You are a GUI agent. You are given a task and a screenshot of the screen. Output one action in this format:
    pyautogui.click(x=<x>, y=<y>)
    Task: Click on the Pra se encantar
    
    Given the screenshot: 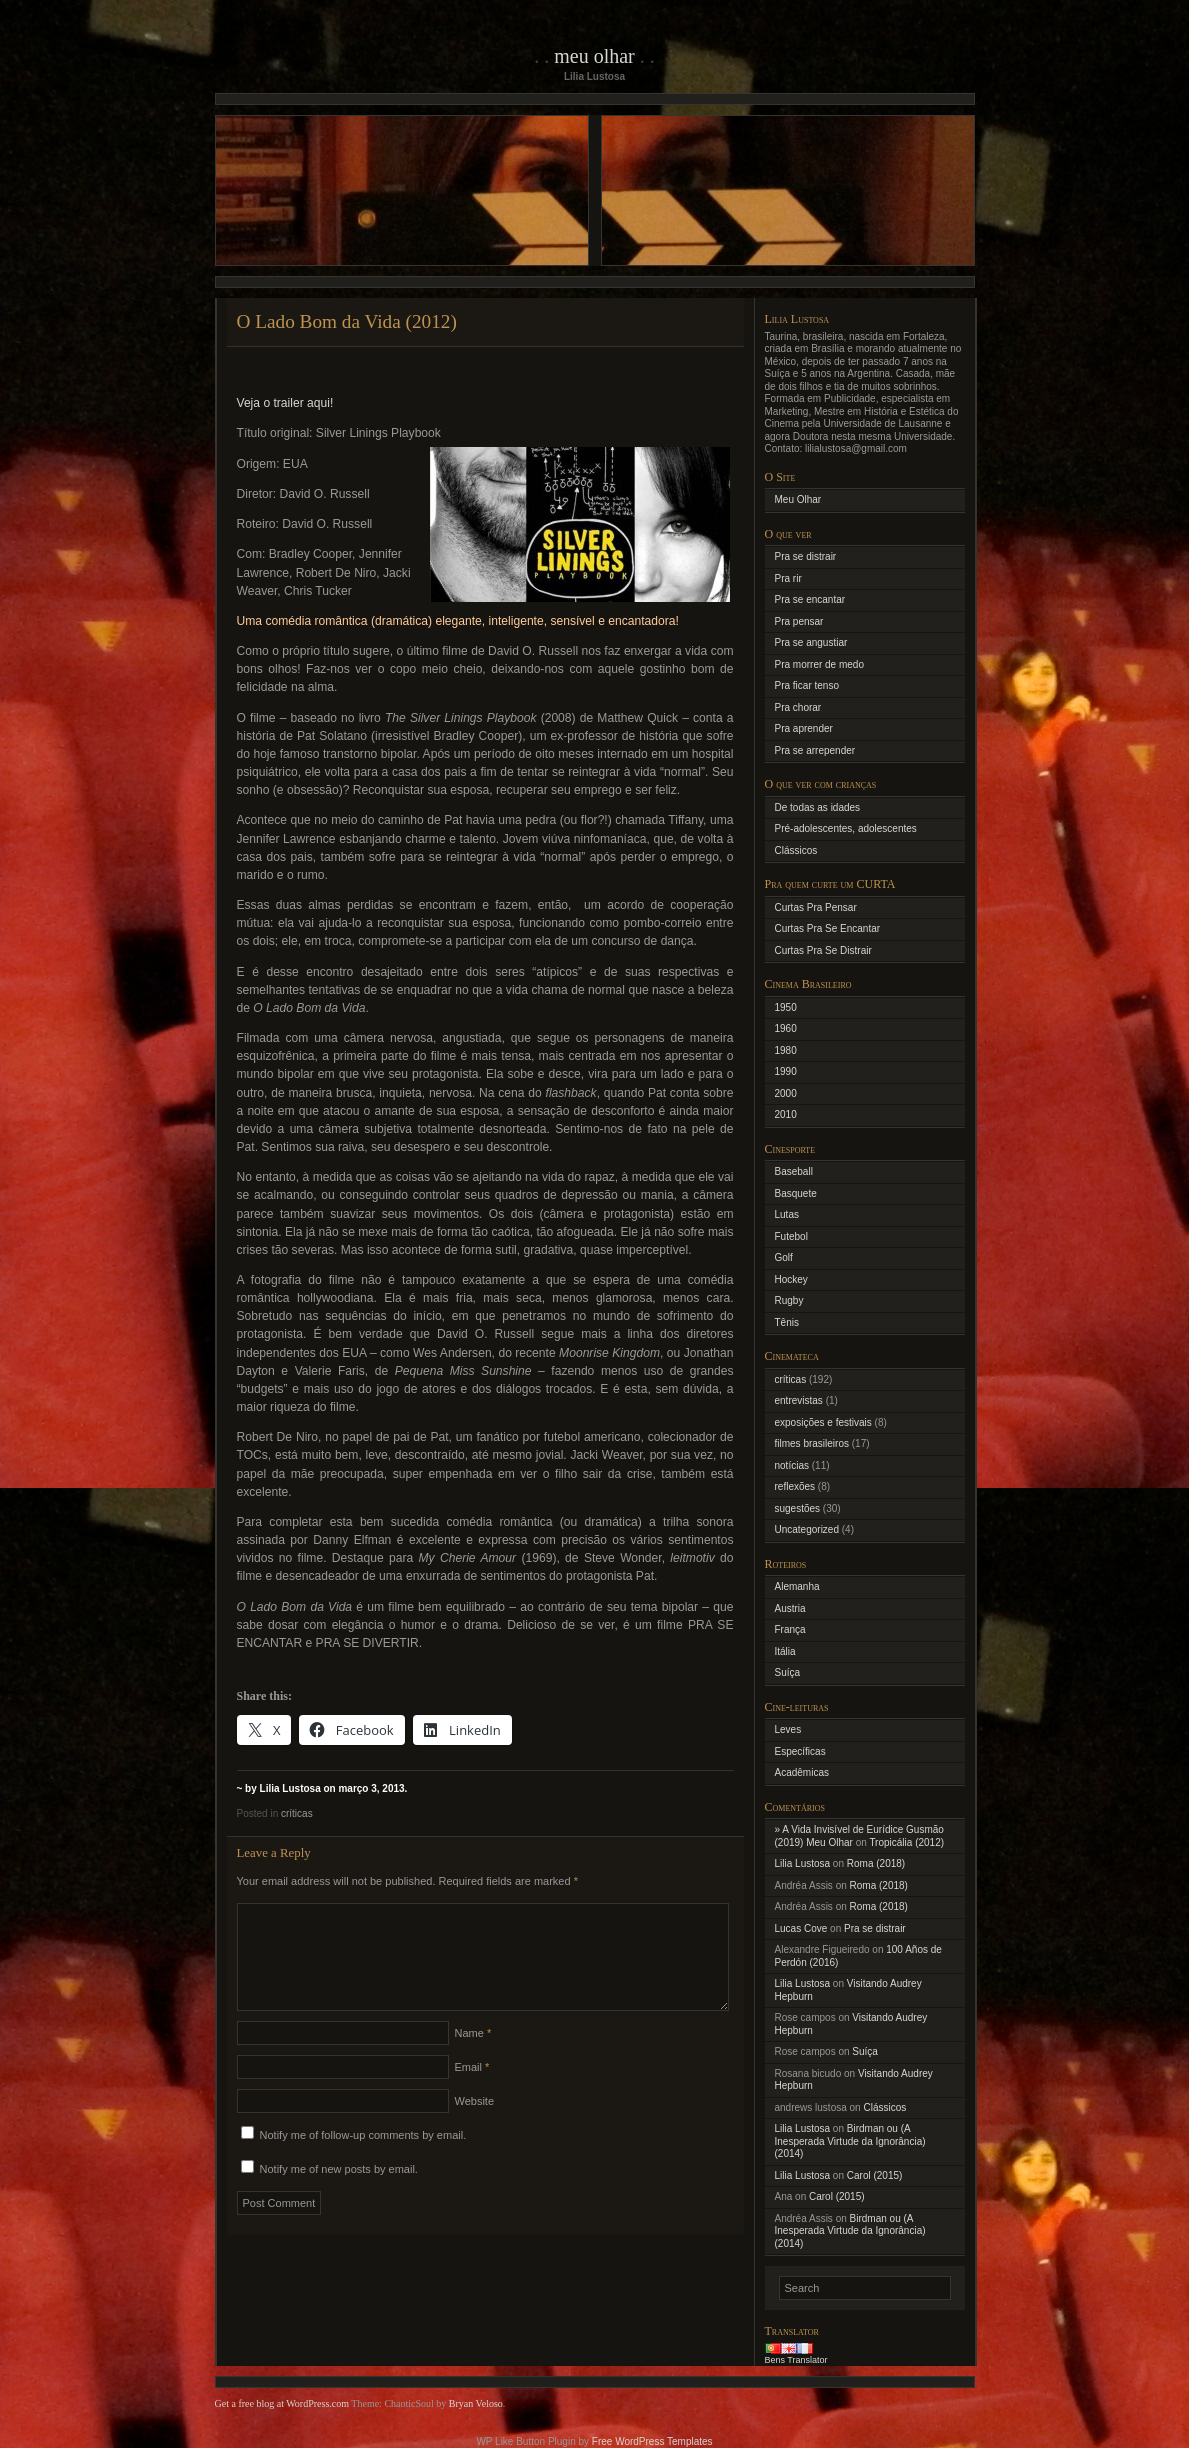 What is the action you would take?
    pyautogui.click(x=810, y=599)
    